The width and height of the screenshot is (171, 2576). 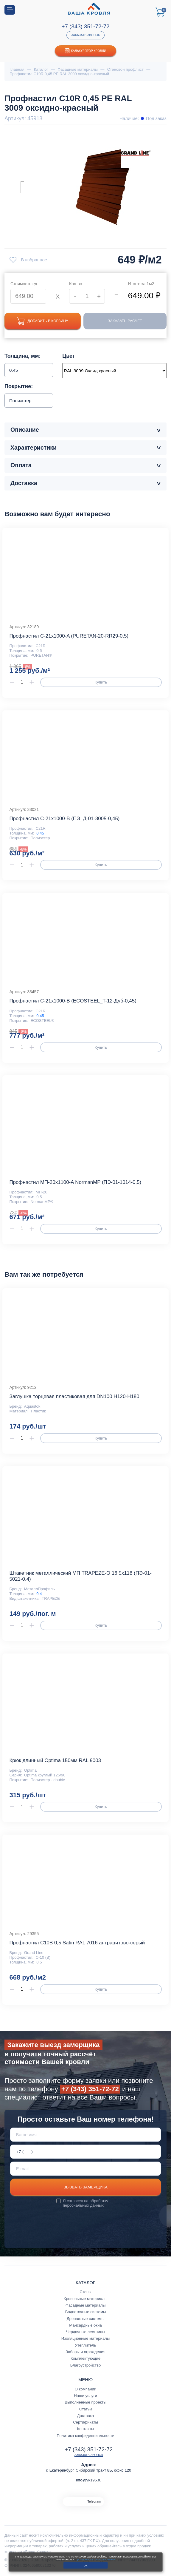 I want to click on Заборы и ограждения, so click(x=85, y=2352).